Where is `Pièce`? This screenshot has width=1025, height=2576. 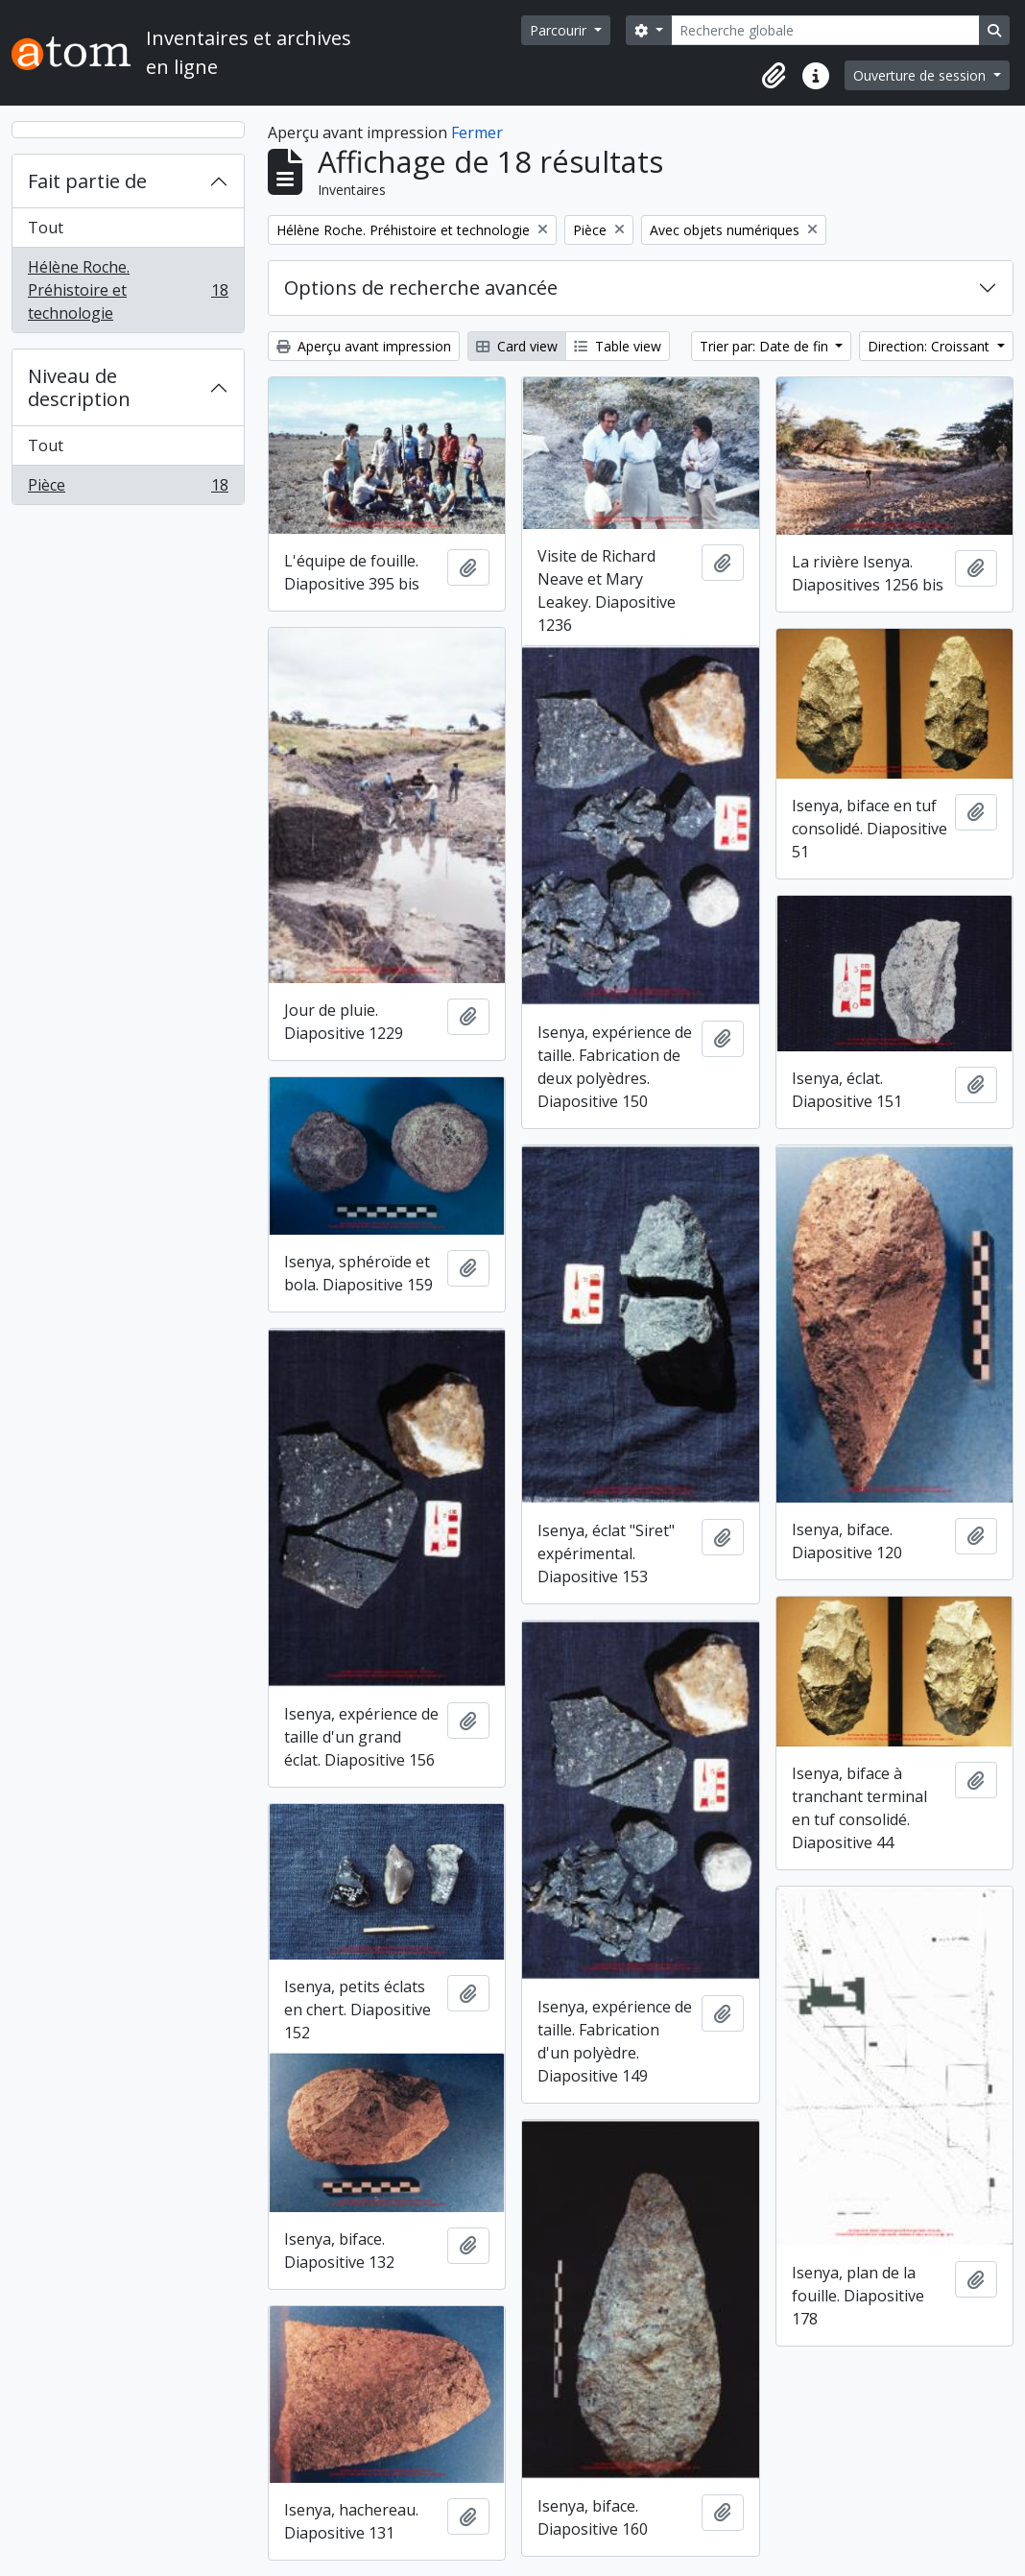 Pièce is located at coordinates (127, 488).